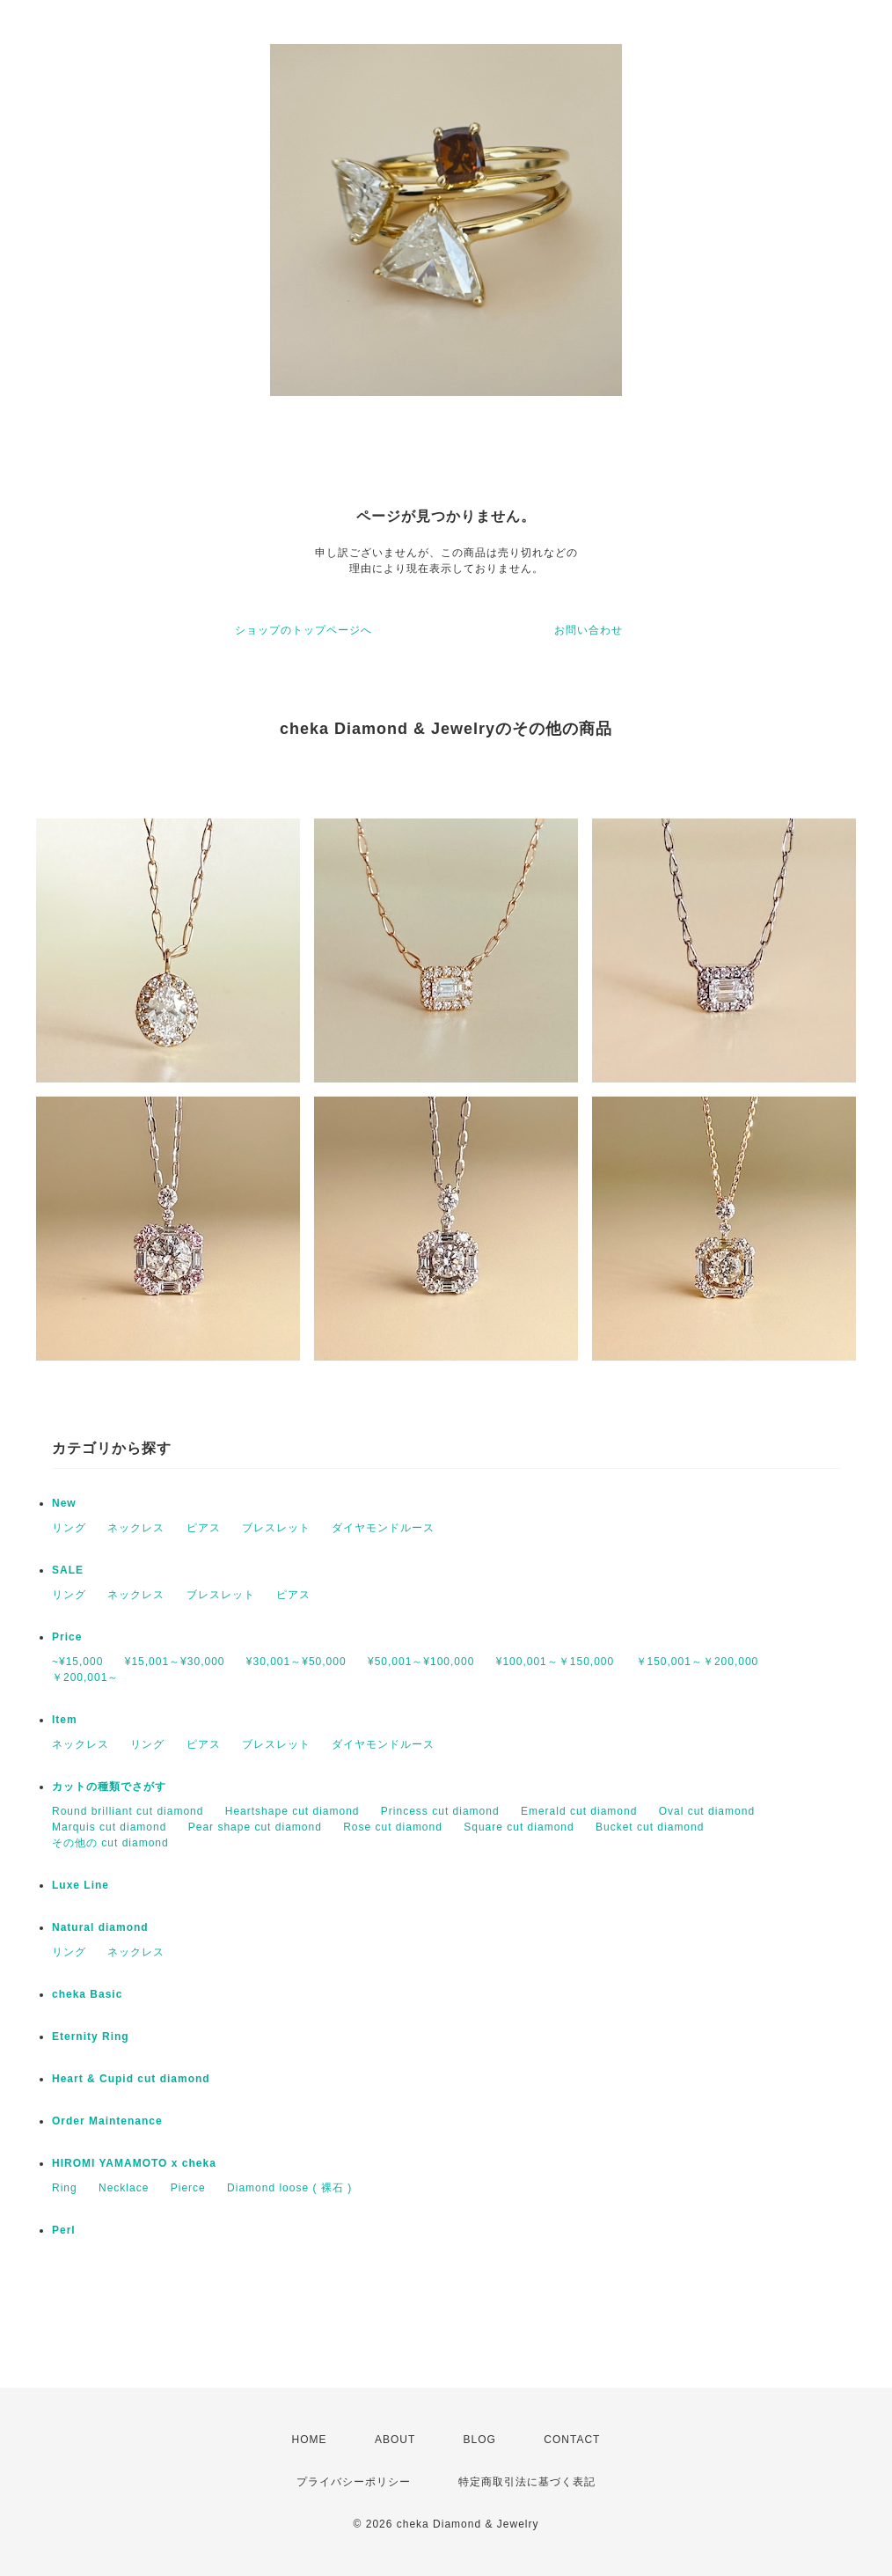 Image resolution: width=892 pixels, height=2576 pixels. Describe the element at coordinates (124, 2188) in the screenshot. I see `Necklace` at that location.